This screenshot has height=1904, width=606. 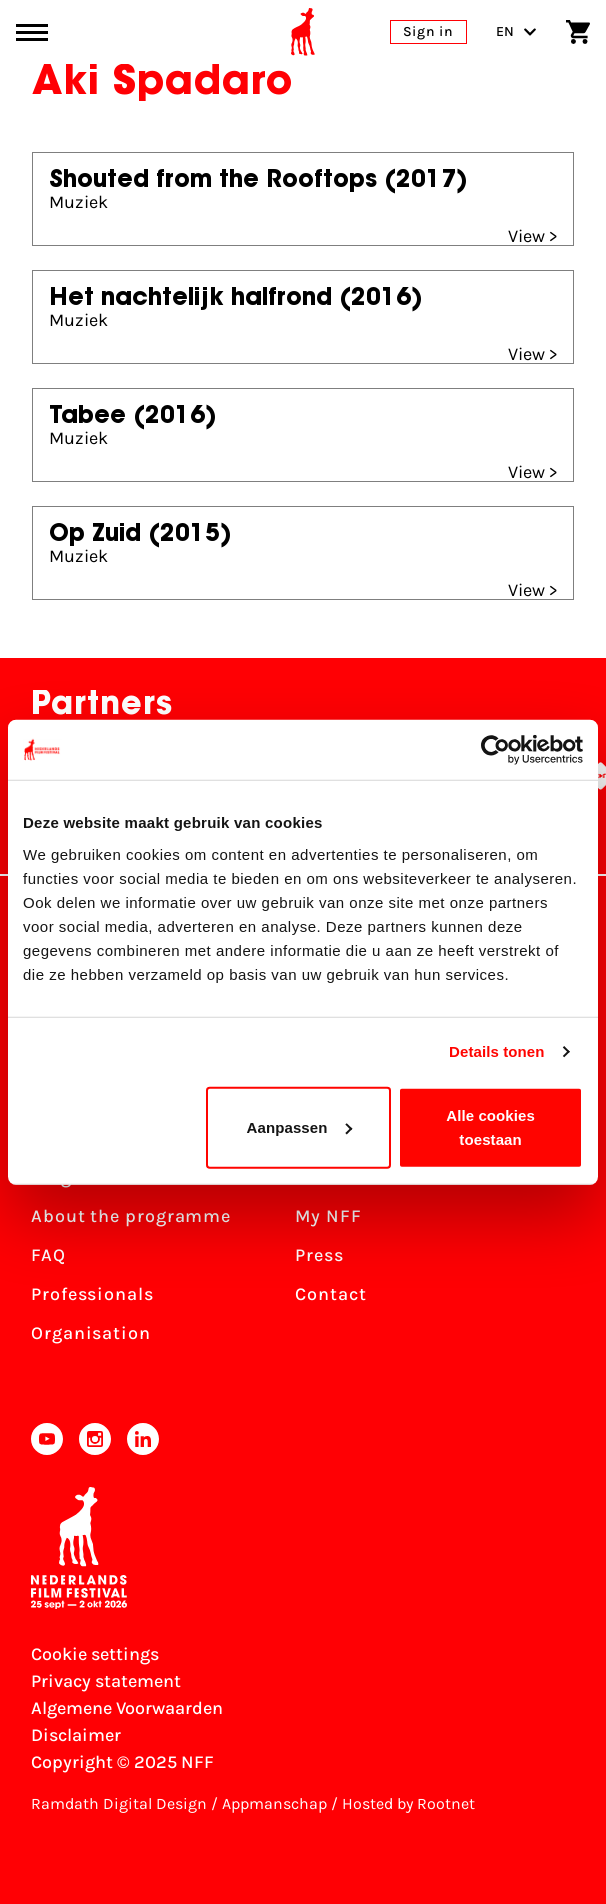 What do you see at coordinates (496, 1051) in the screenshot?
I see `Details tonen` at bounding box center [496, 1051].